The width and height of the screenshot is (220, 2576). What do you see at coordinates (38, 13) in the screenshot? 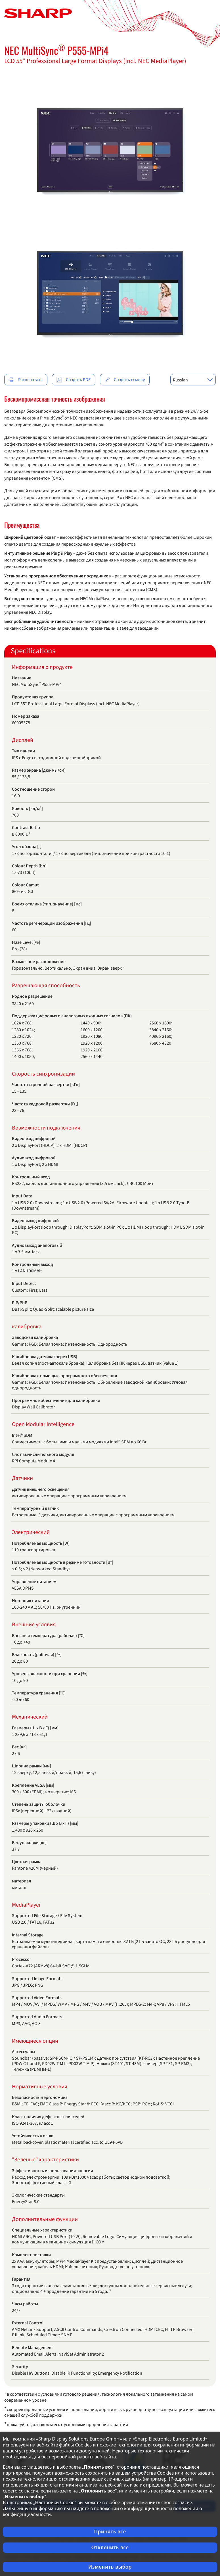
I see `[Главная страница]` at bounding box center [38, 13].